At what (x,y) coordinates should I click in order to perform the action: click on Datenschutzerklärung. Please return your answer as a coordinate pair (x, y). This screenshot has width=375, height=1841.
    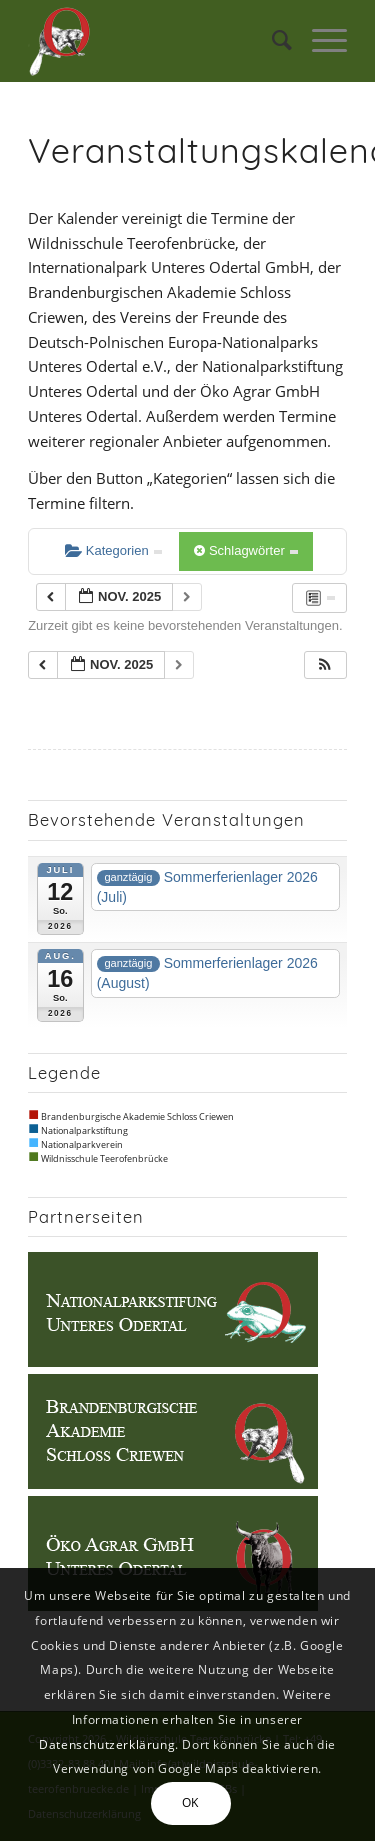
    Looking at the image, I should click on (107, 1744).